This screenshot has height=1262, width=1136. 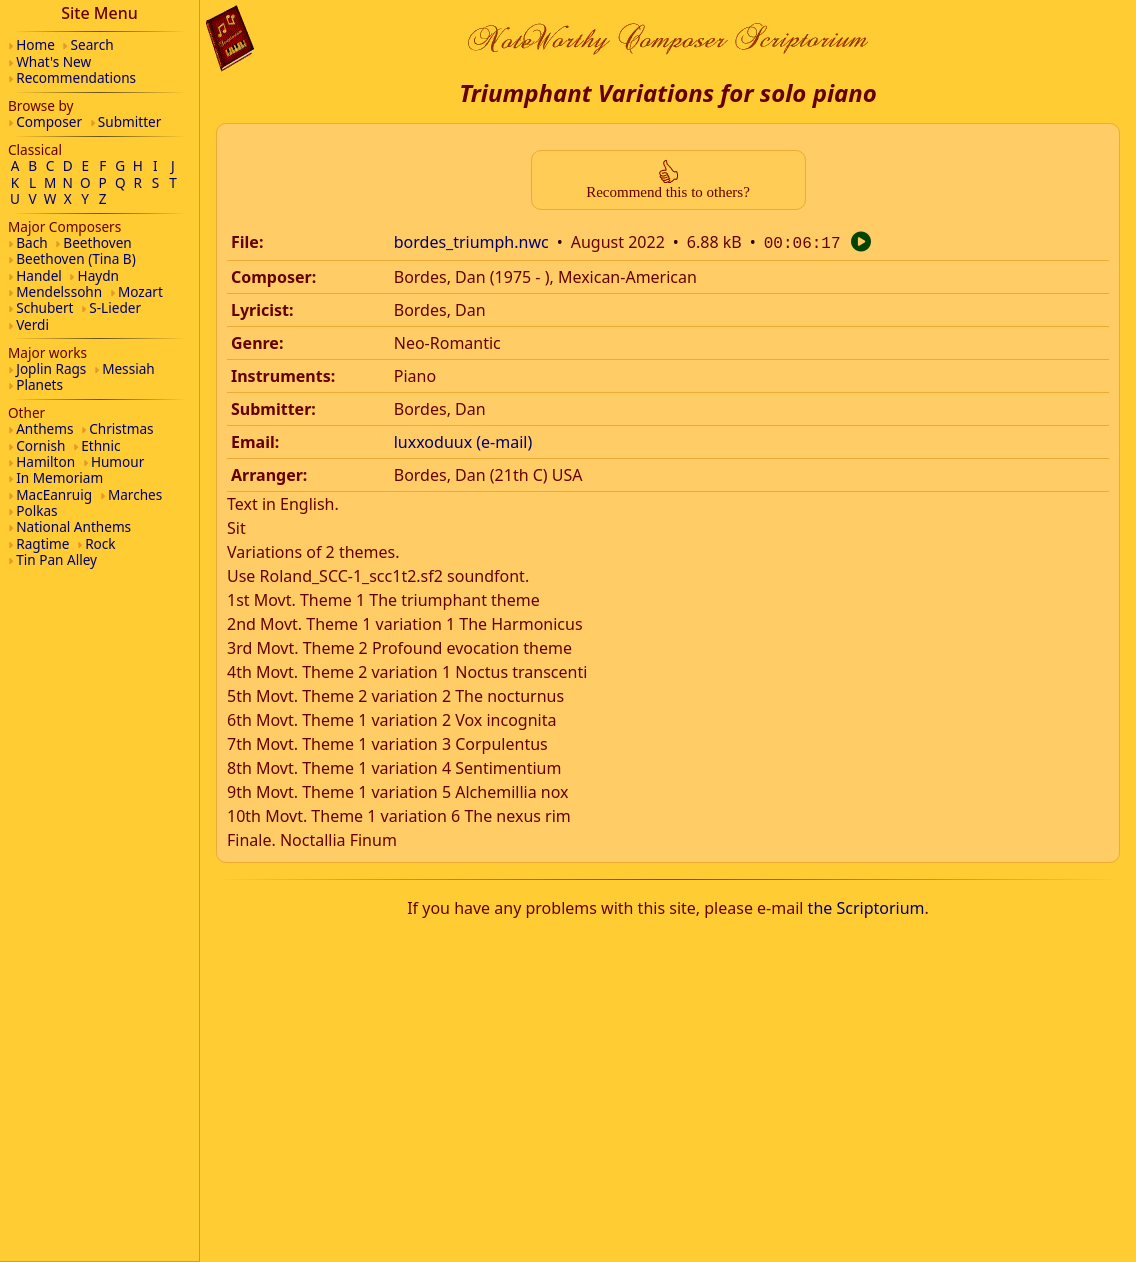 What do you see at coordinates (92, 44) in the screenshot?
I see `Search` at bounding box center [92, 44].